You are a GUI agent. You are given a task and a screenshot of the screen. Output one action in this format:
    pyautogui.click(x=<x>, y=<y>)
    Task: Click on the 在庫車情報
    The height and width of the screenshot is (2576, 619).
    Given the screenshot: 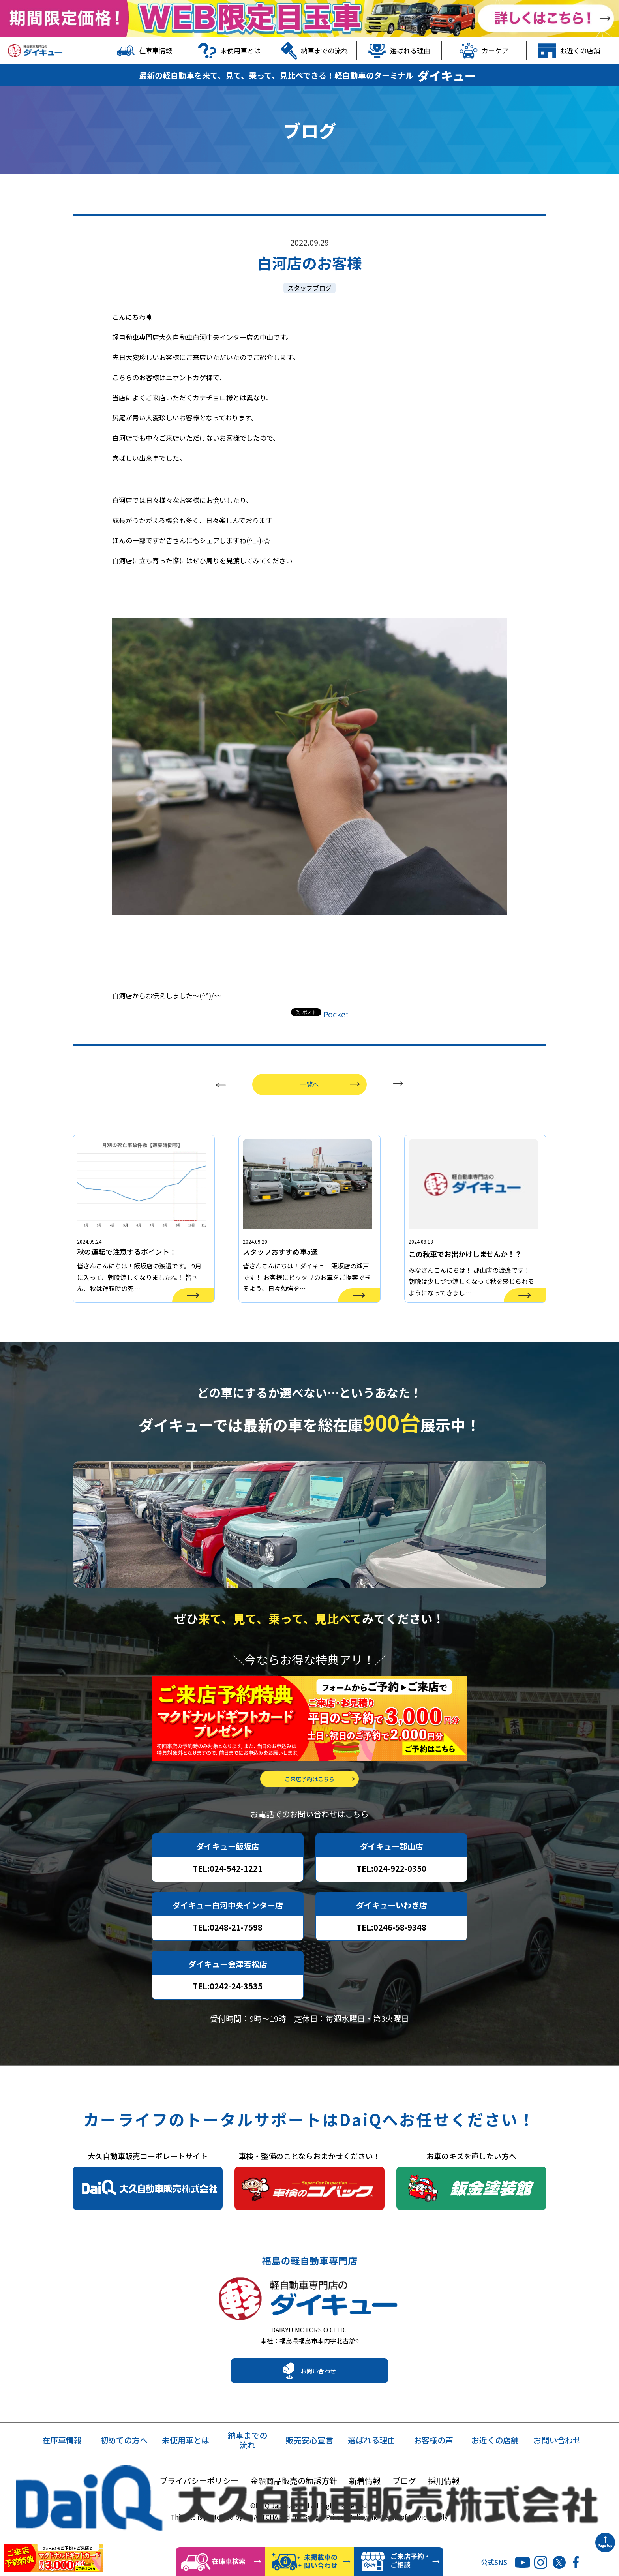 What is the action you would take?
    pyautogui.click(x=145, y=50)
    